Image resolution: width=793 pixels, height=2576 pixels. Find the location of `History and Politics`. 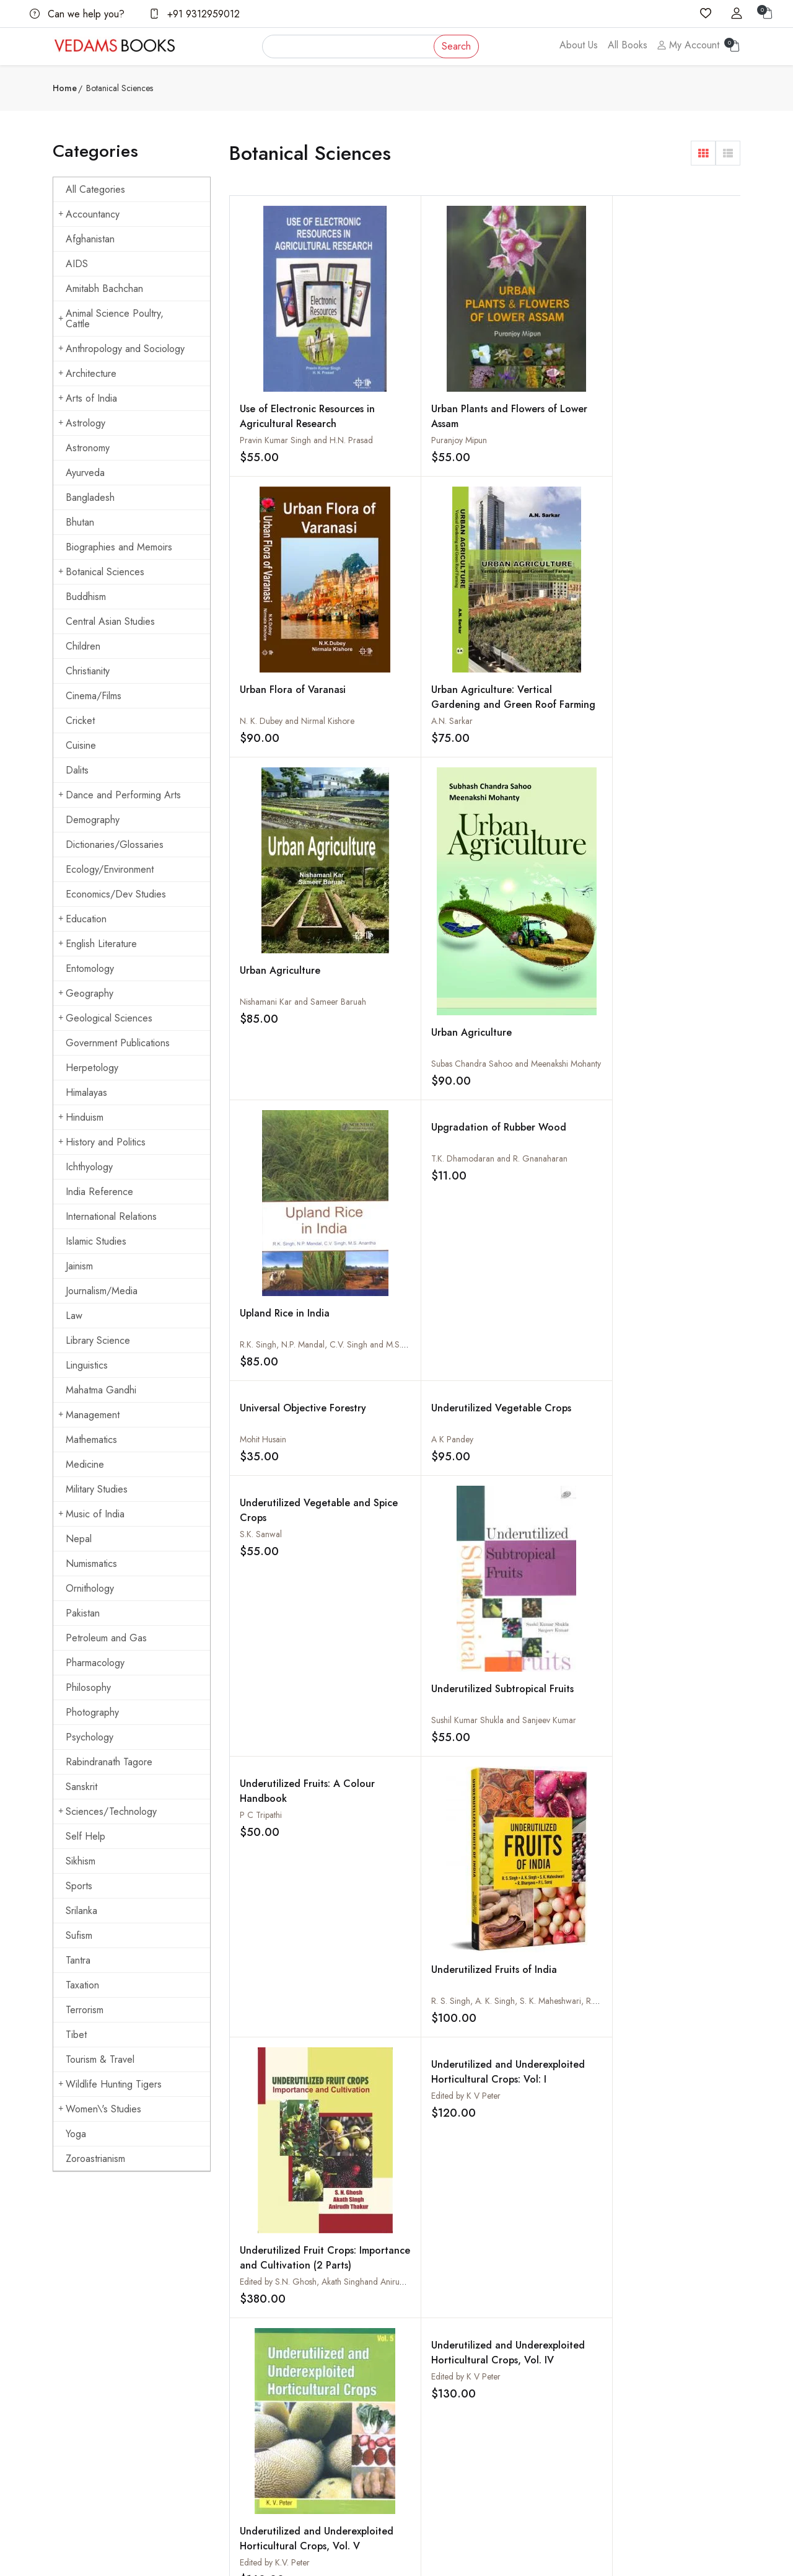

History and Politics is located at coordinates (102, 1142).